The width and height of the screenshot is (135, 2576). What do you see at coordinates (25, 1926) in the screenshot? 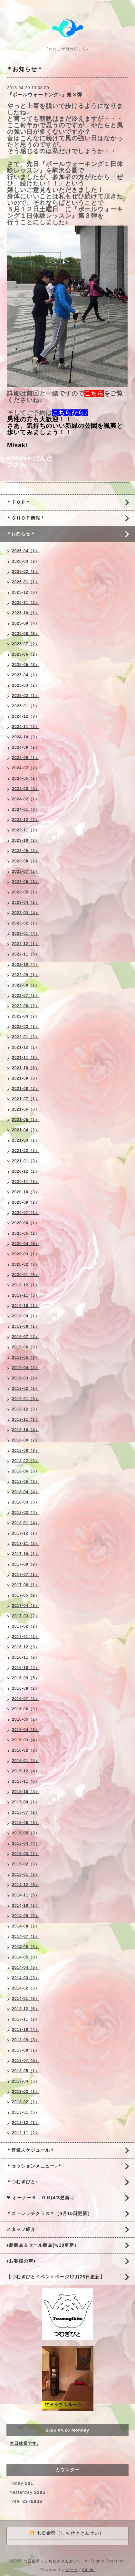
I see `2014-08（2）` at bounding box center [25, 1926].